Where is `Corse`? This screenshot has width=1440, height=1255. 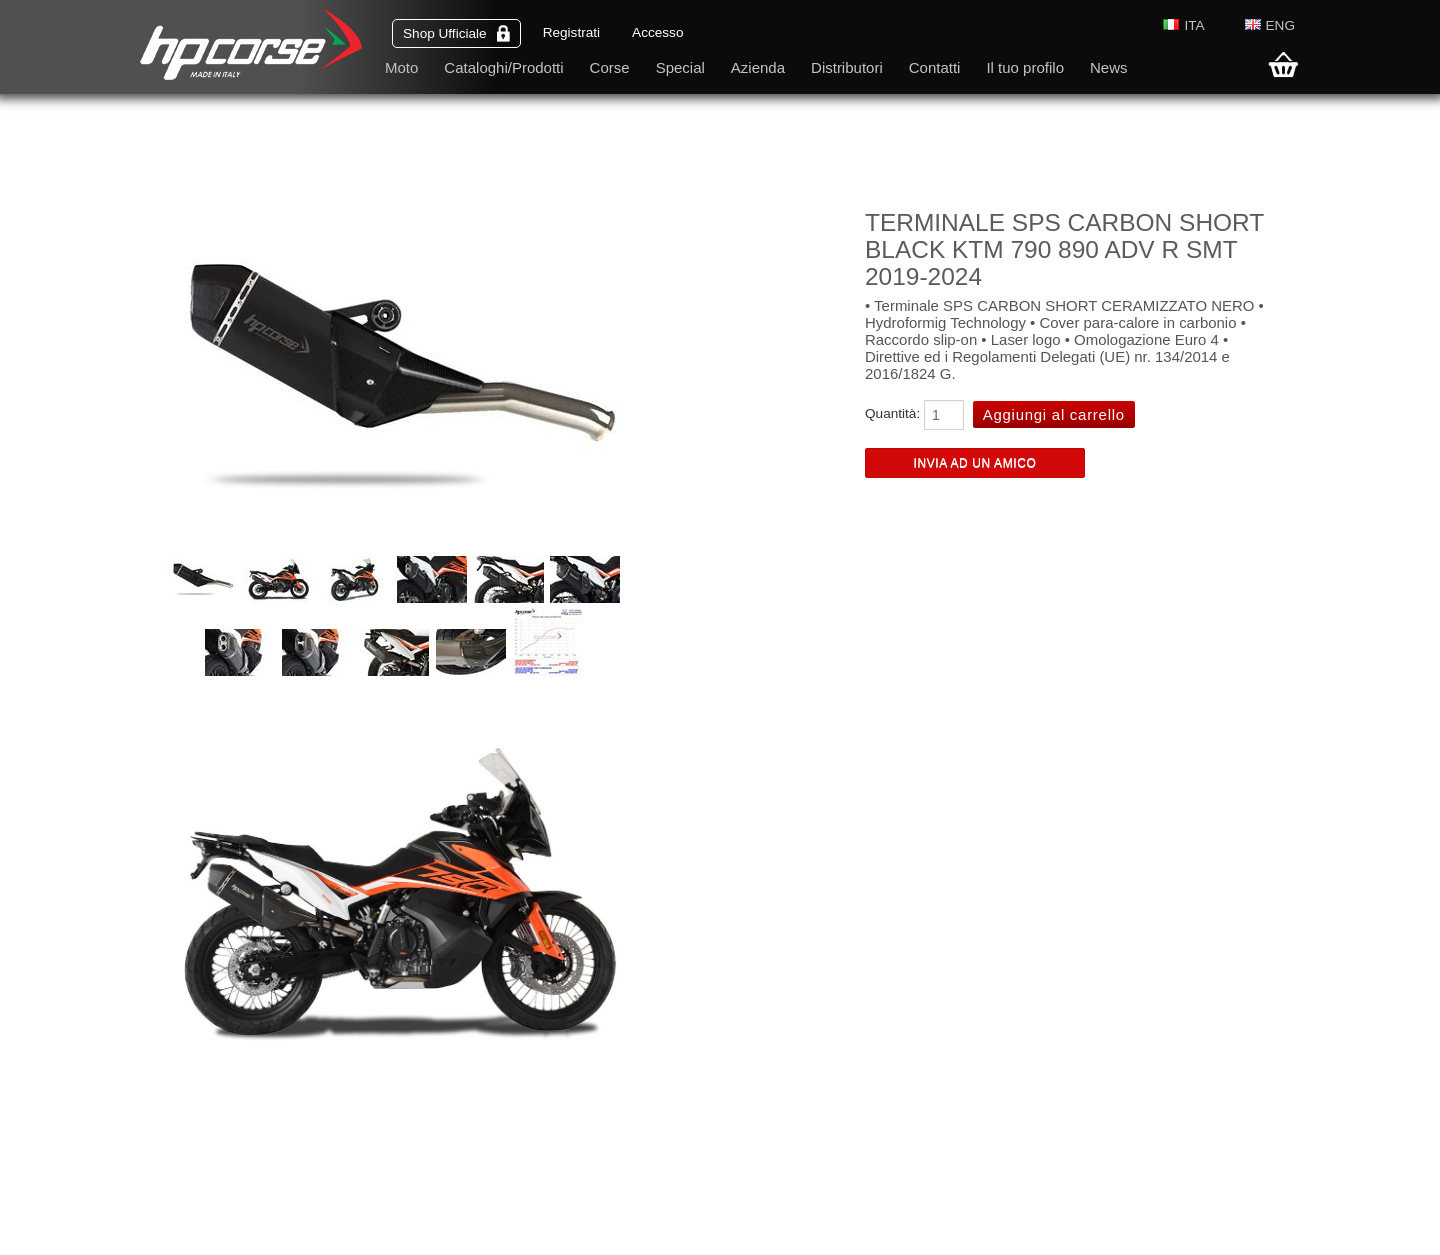 Corse is located at coordinates (610, 67).